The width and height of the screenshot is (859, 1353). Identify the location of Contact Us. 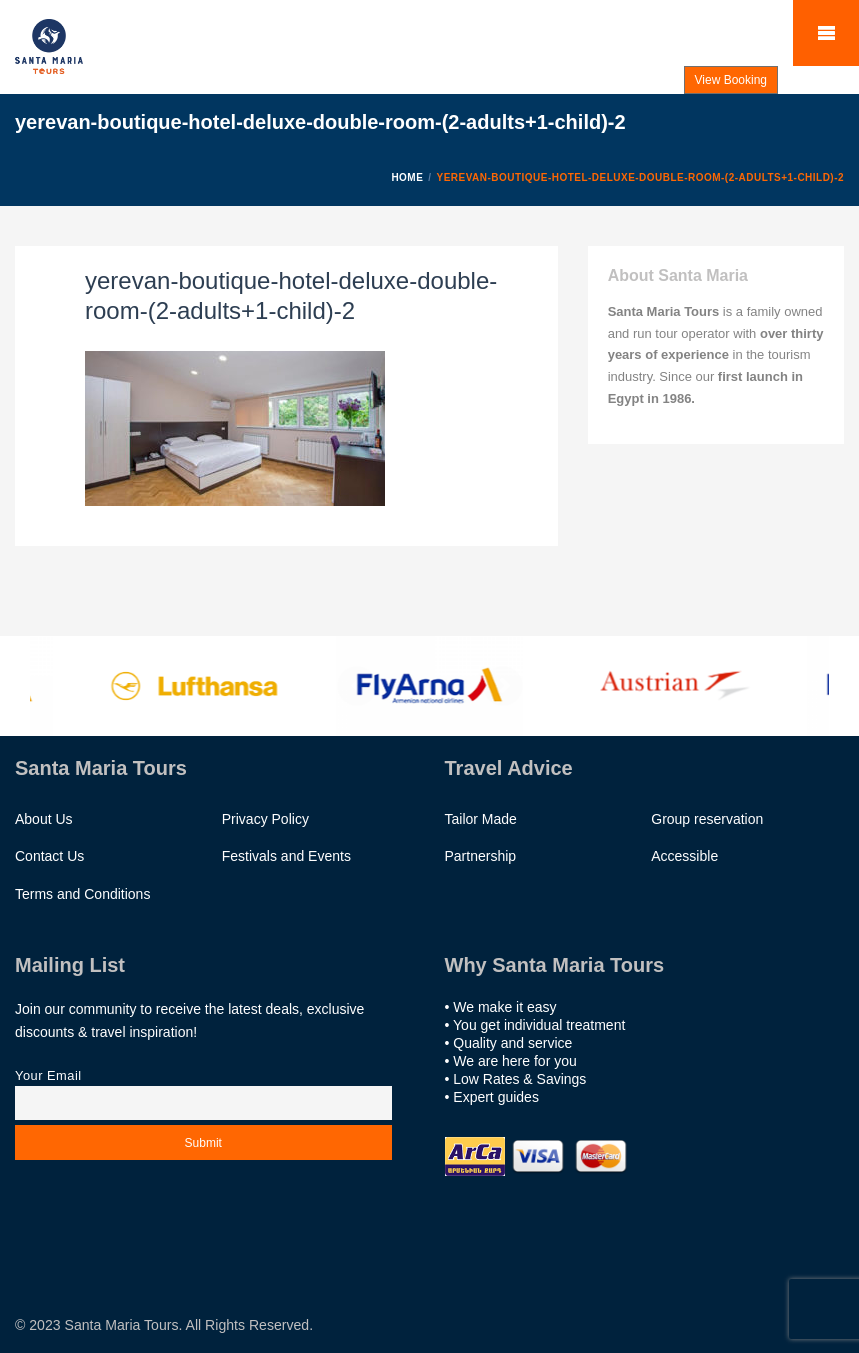
(49, 856).